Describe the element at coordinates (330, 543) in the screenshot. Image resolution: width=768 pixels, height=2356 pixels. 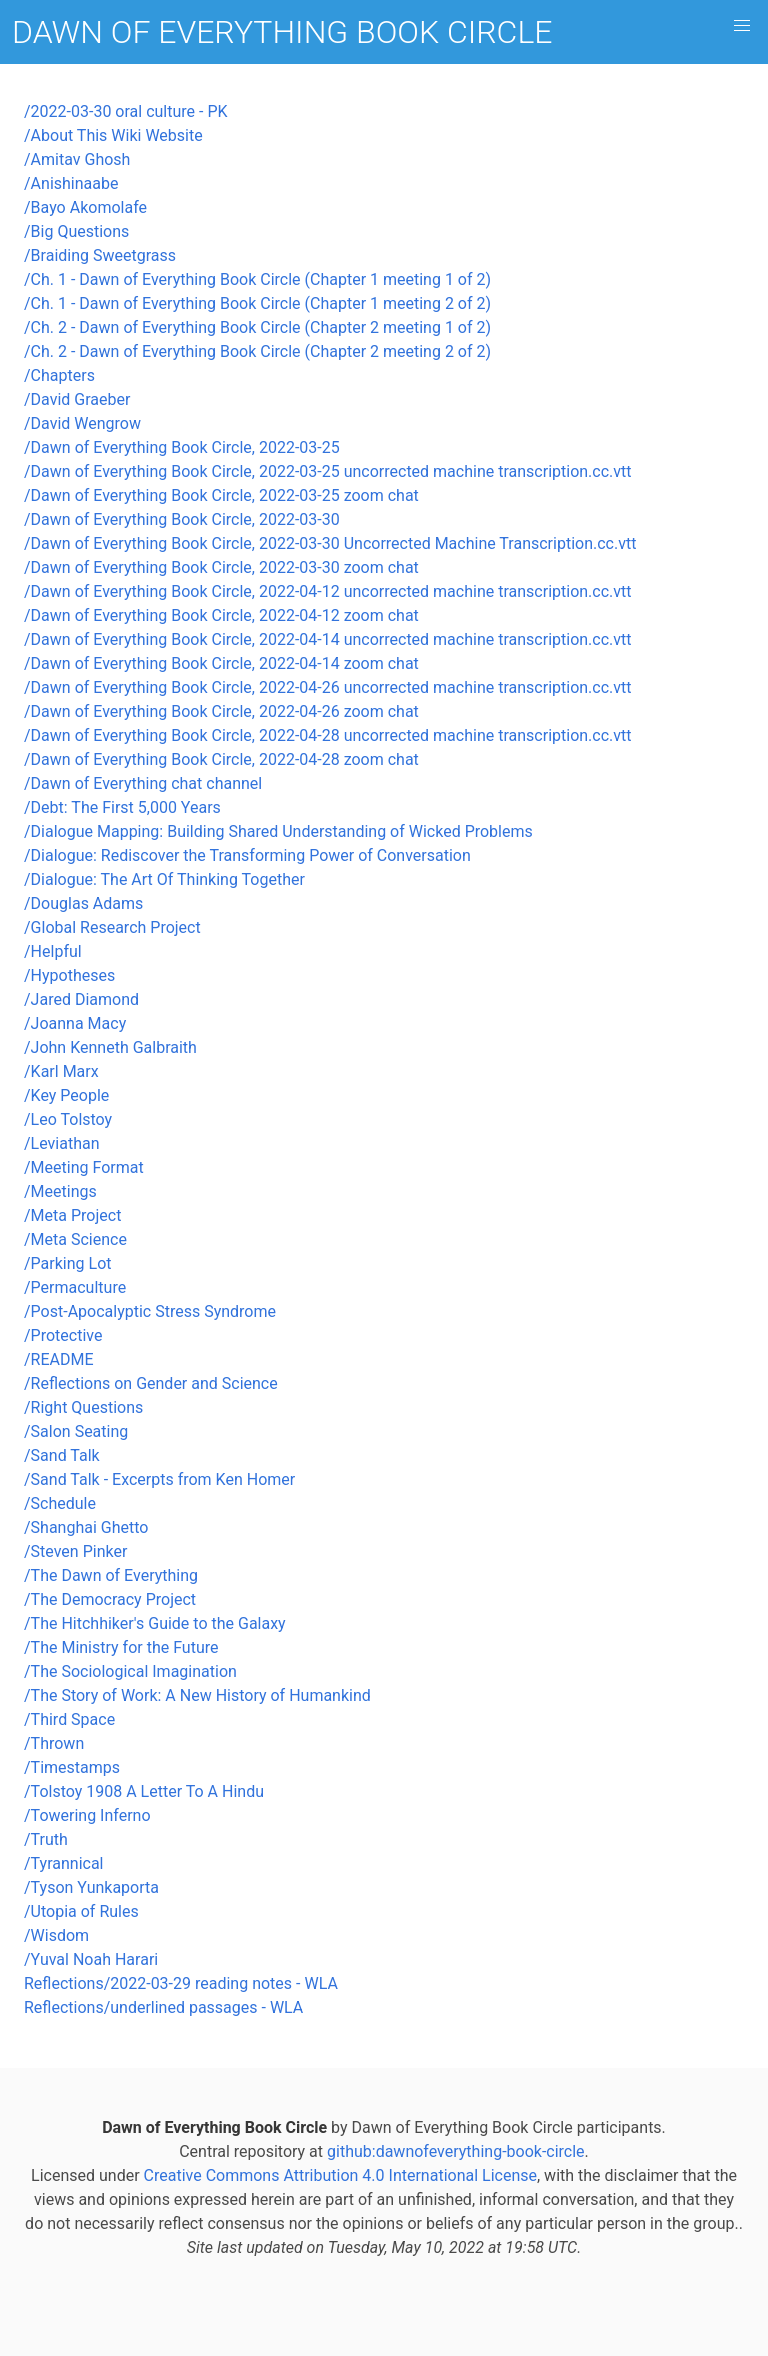
I see `/Dawn of Everything Book Circle, 2022-03-30 Uncorrected Machine Transcription.cc.vtt` at that location.